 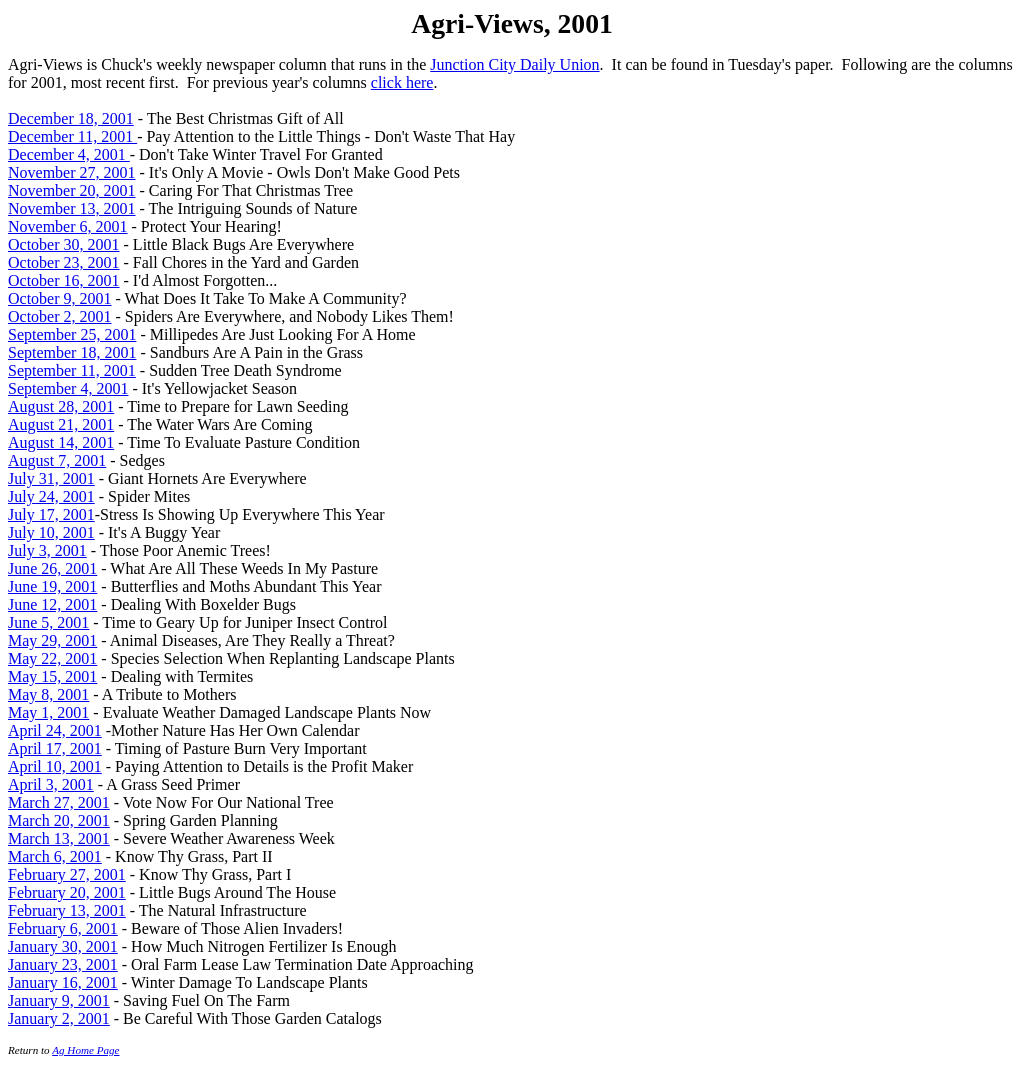 What do you see at coordinates (63, 928) in the screenshot?
I see `February 6, 2001` at bounding box center [63, 928].